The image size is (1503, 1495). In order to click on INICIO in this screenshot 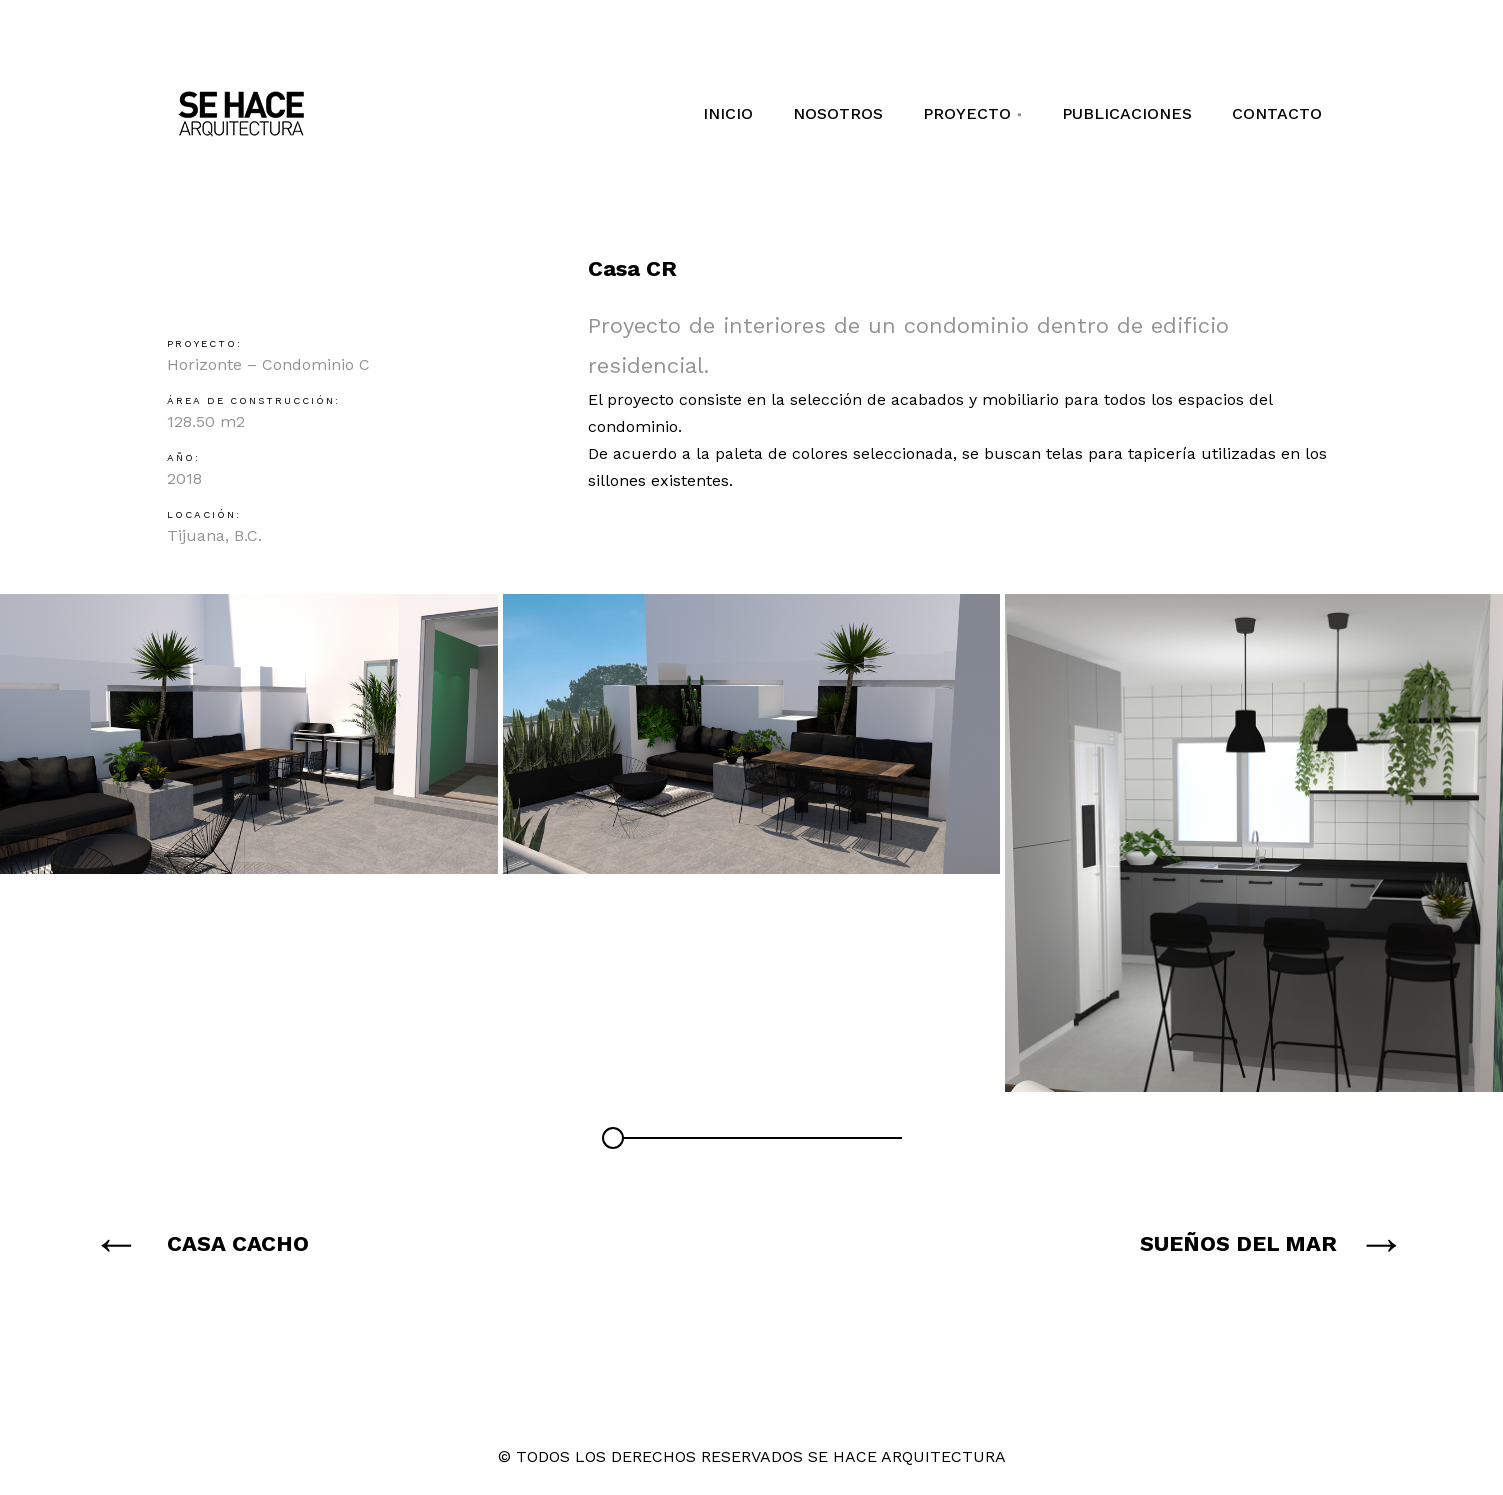, I will do `click(728, 113)`.